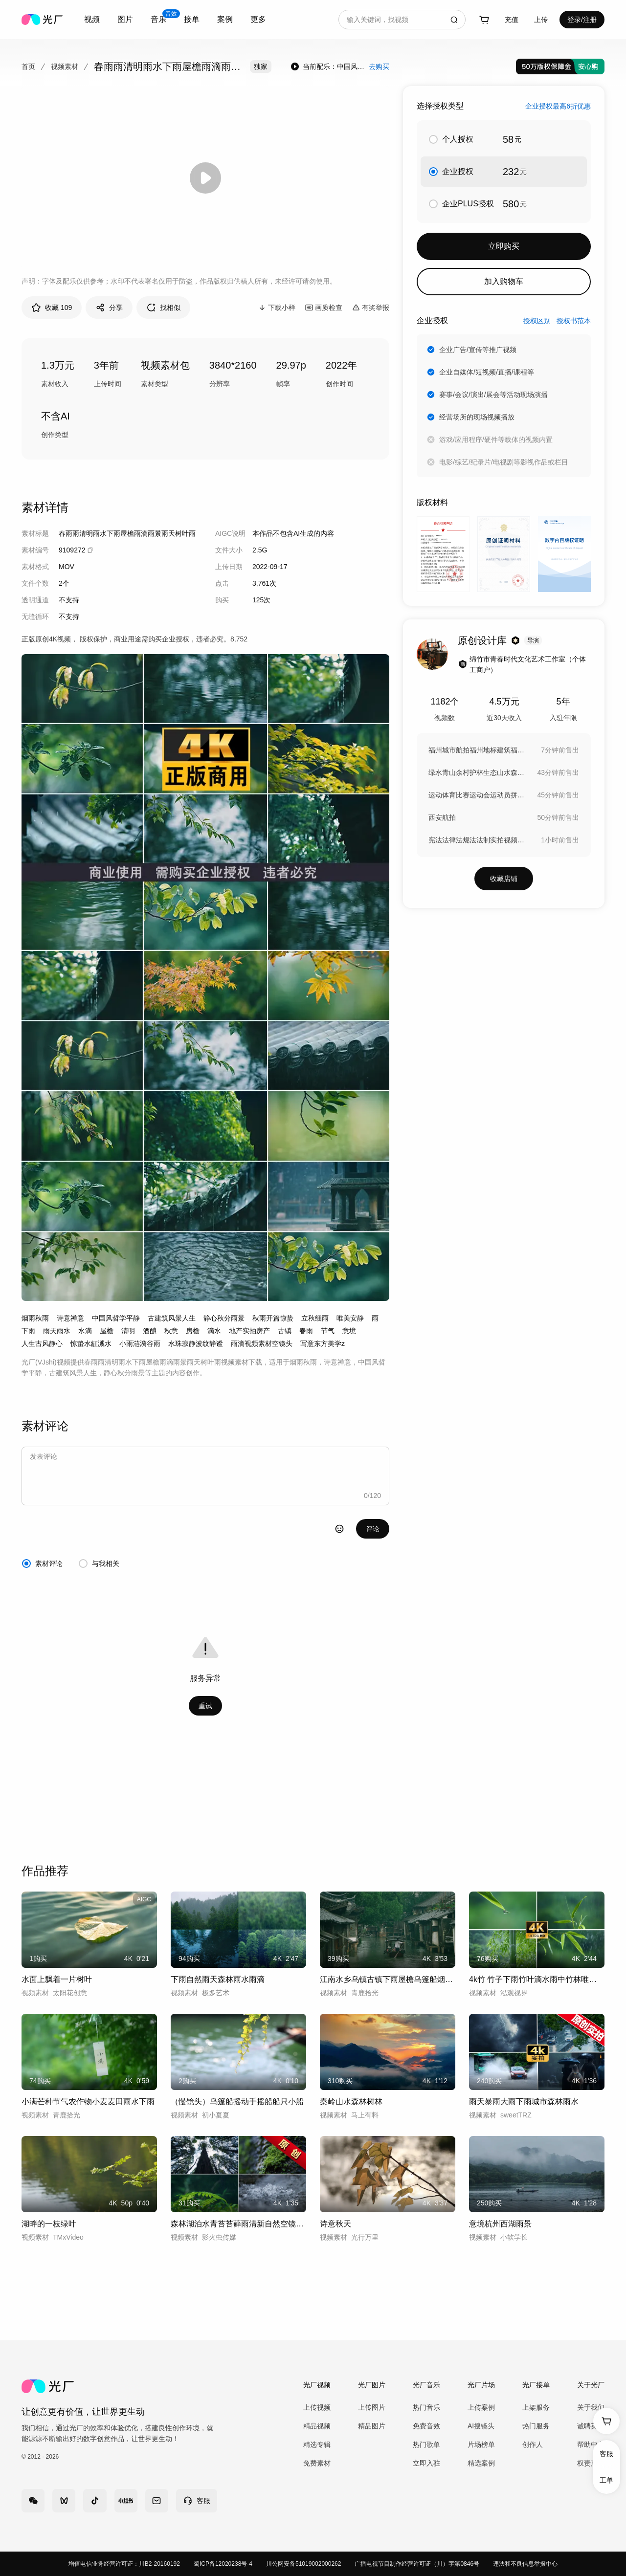 The image size is (626, 2576). Describe the element at coordinates (317, 2407) in the screenshot. I see `上传视频` at that location.